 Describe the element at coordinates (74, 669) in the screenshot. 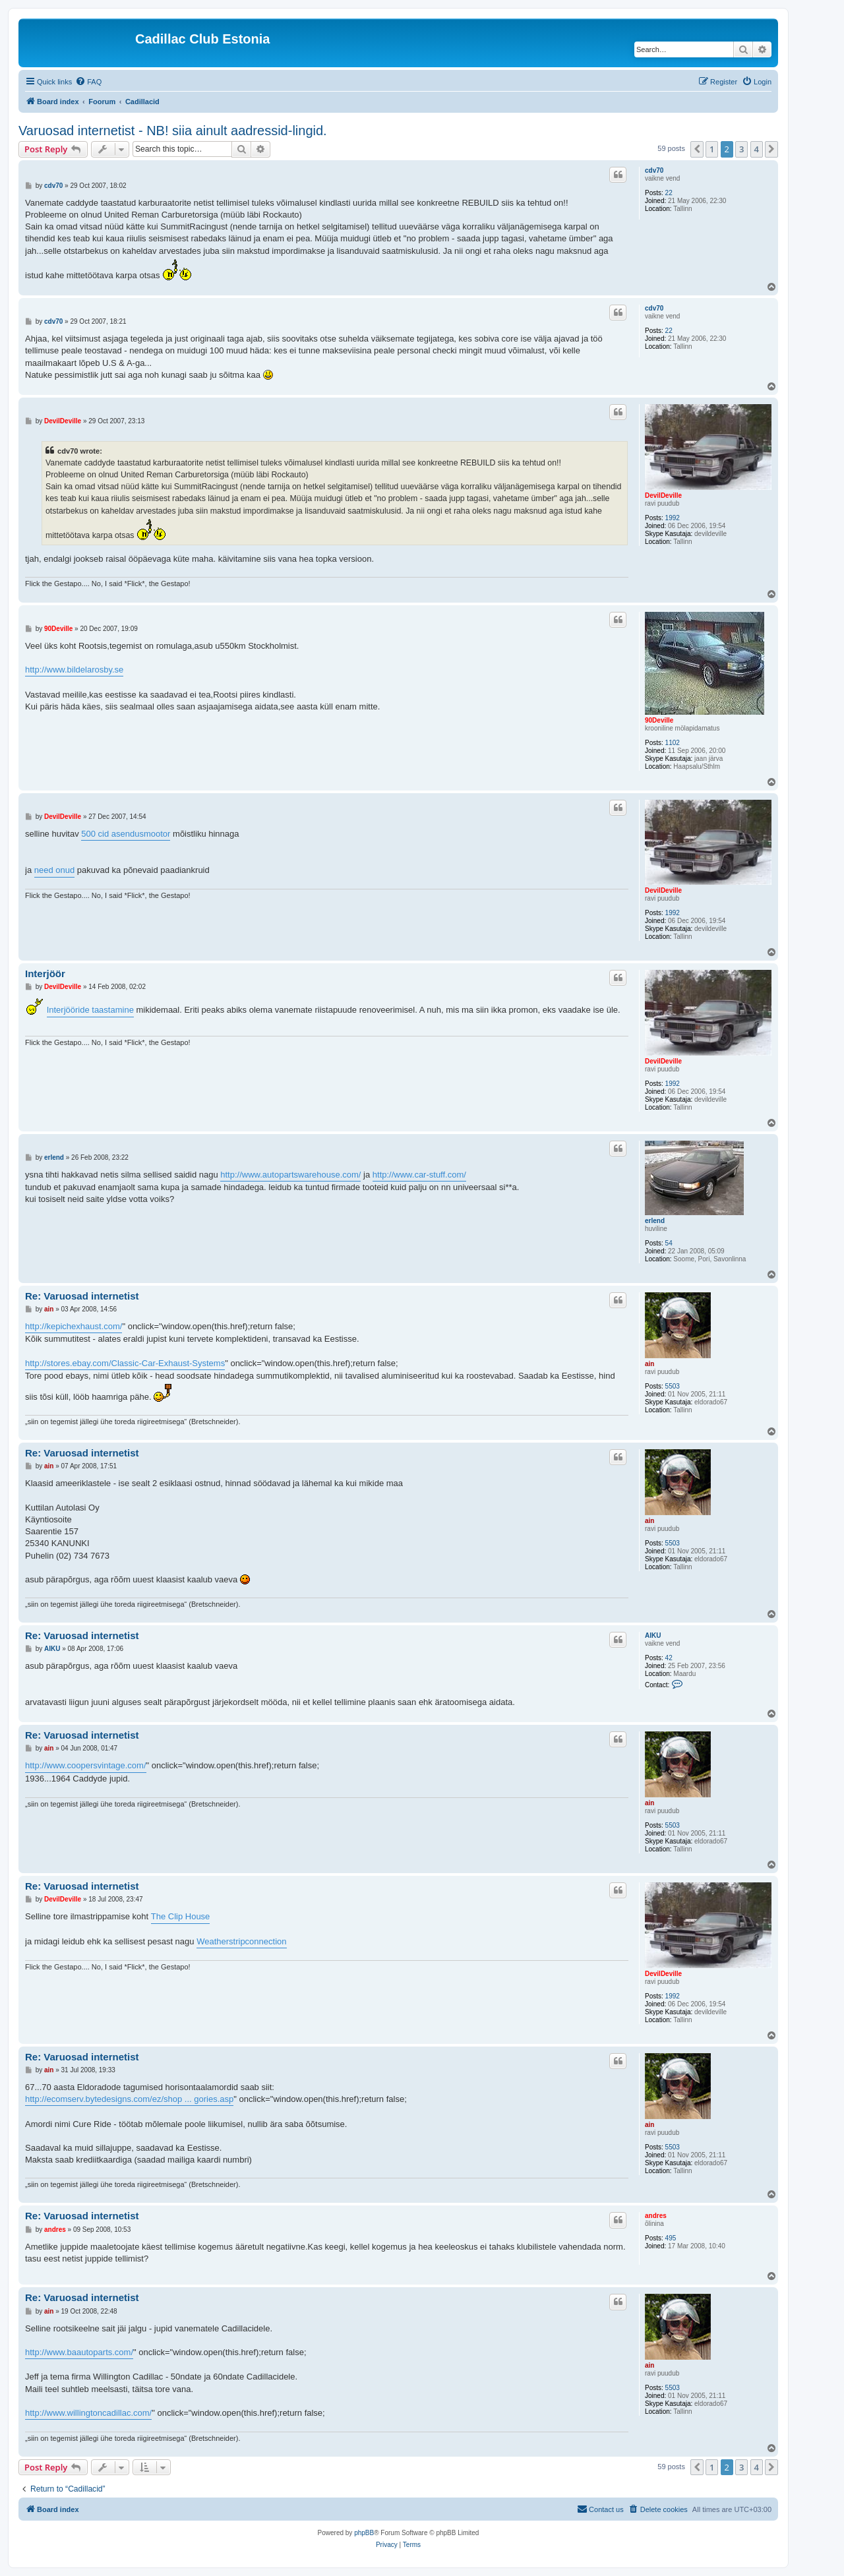

I see `http://www.bildelarosby.se` at that location.